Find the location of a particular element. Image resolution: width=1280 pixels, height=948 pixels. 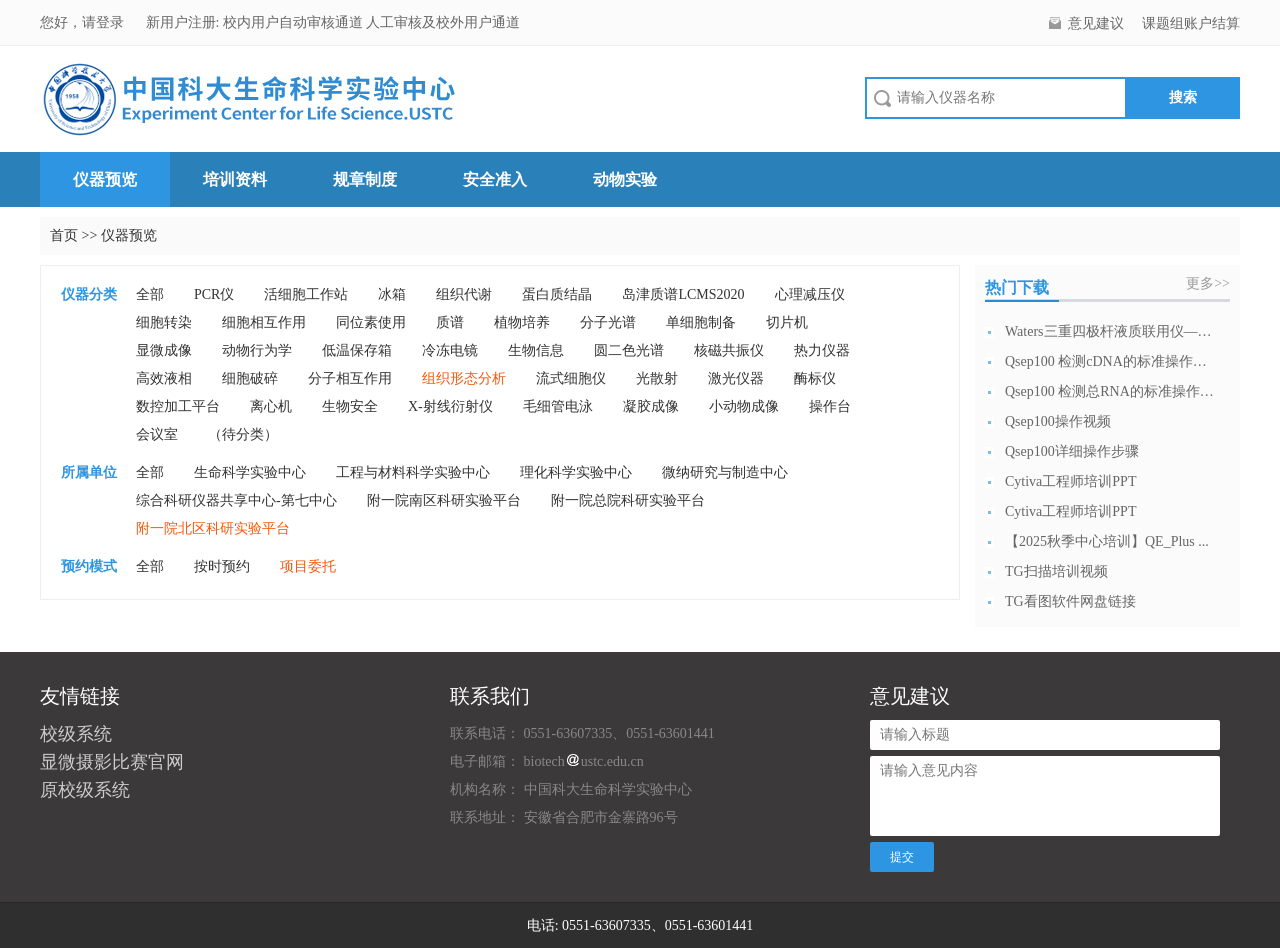

单细胞制备 is located at coordinates (701, 322).